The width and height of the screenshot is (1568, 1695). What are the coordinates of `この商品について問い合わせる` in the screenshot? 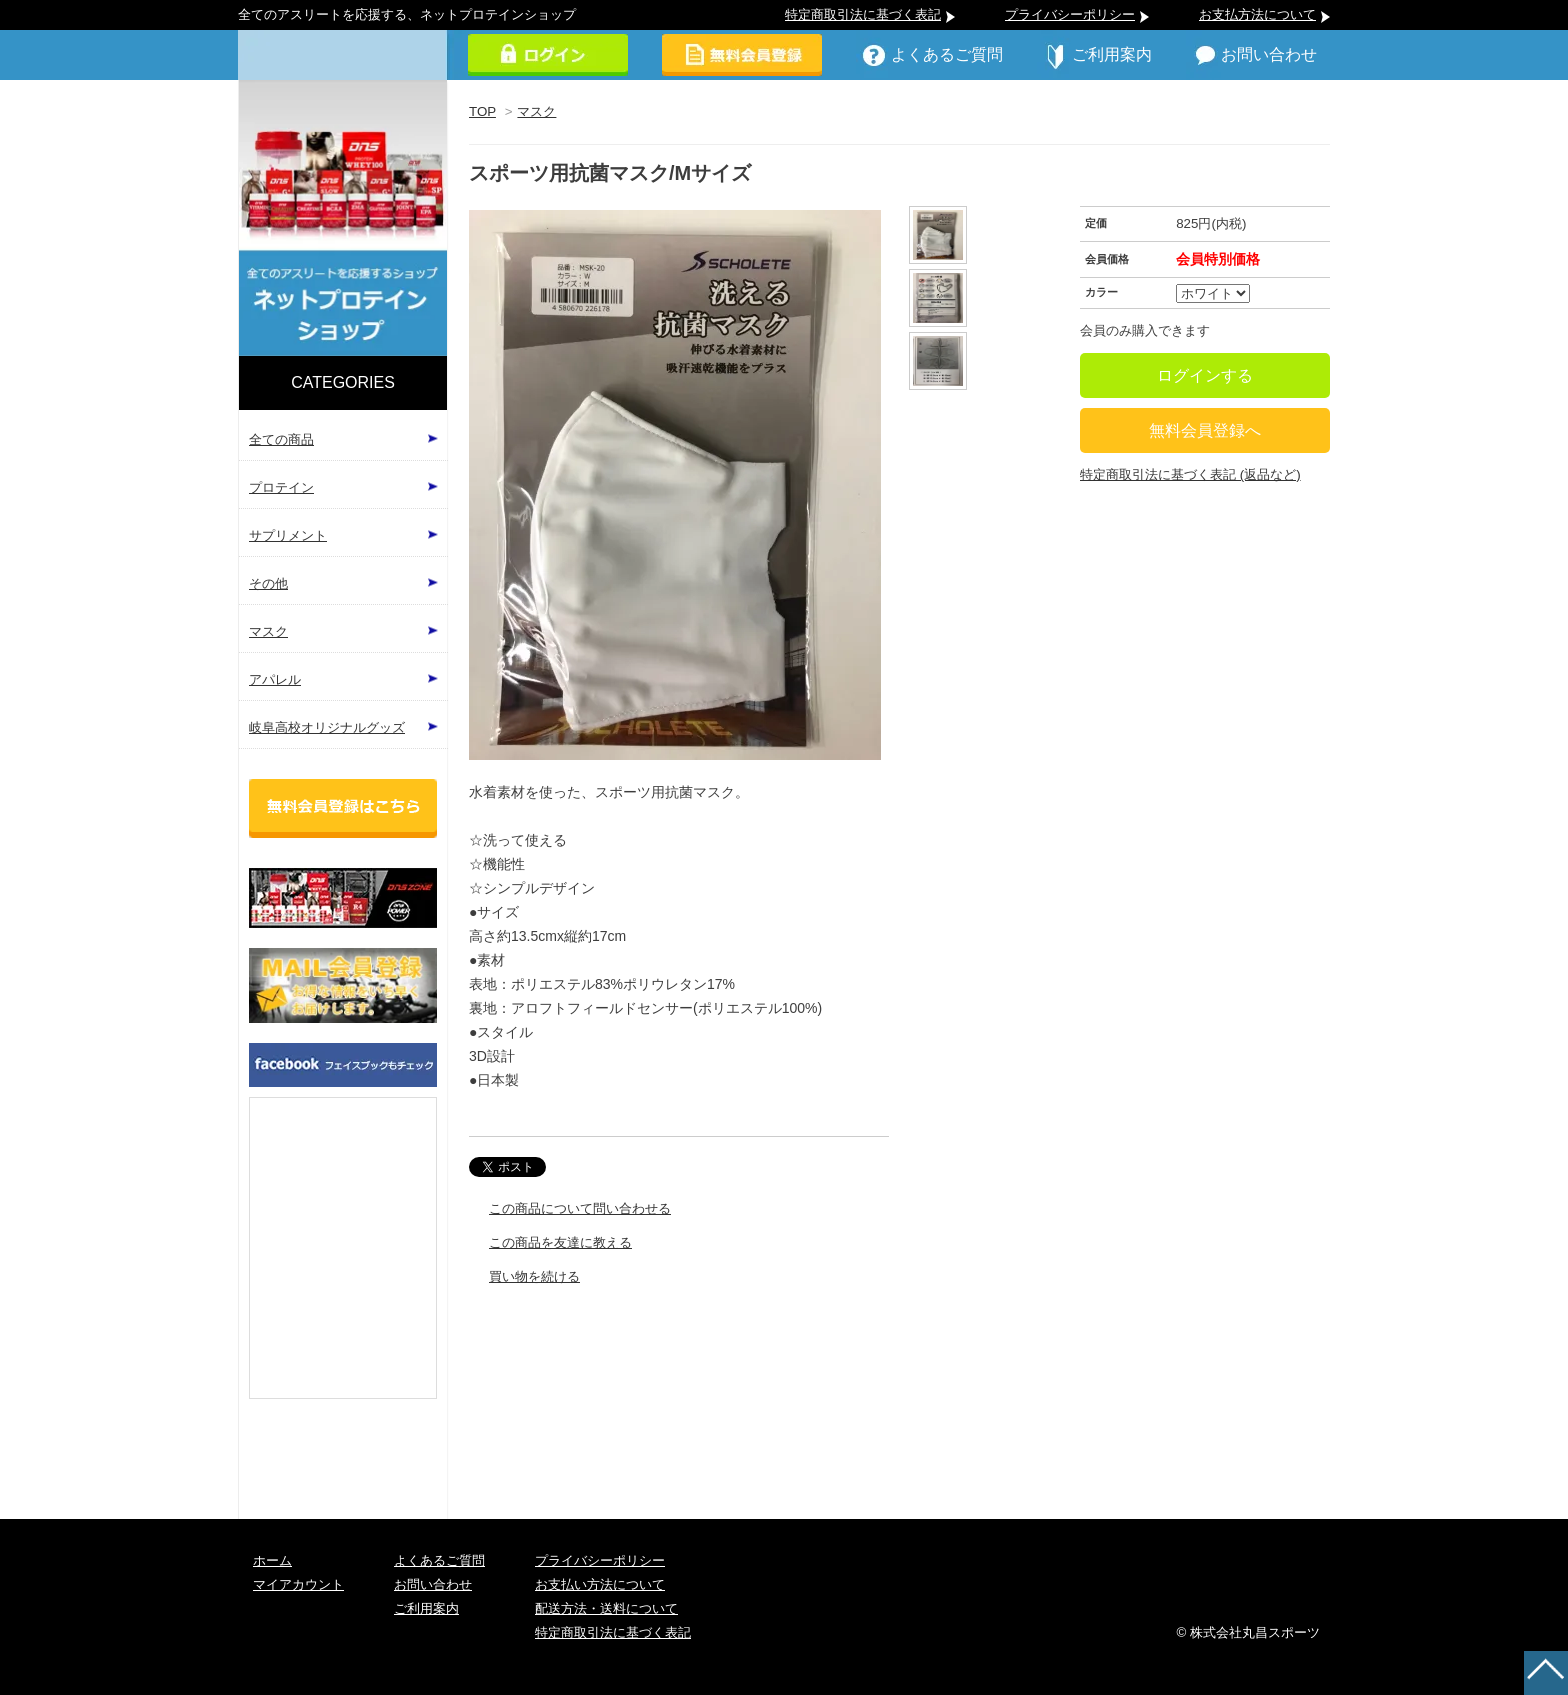 It's located at (580, 1208).